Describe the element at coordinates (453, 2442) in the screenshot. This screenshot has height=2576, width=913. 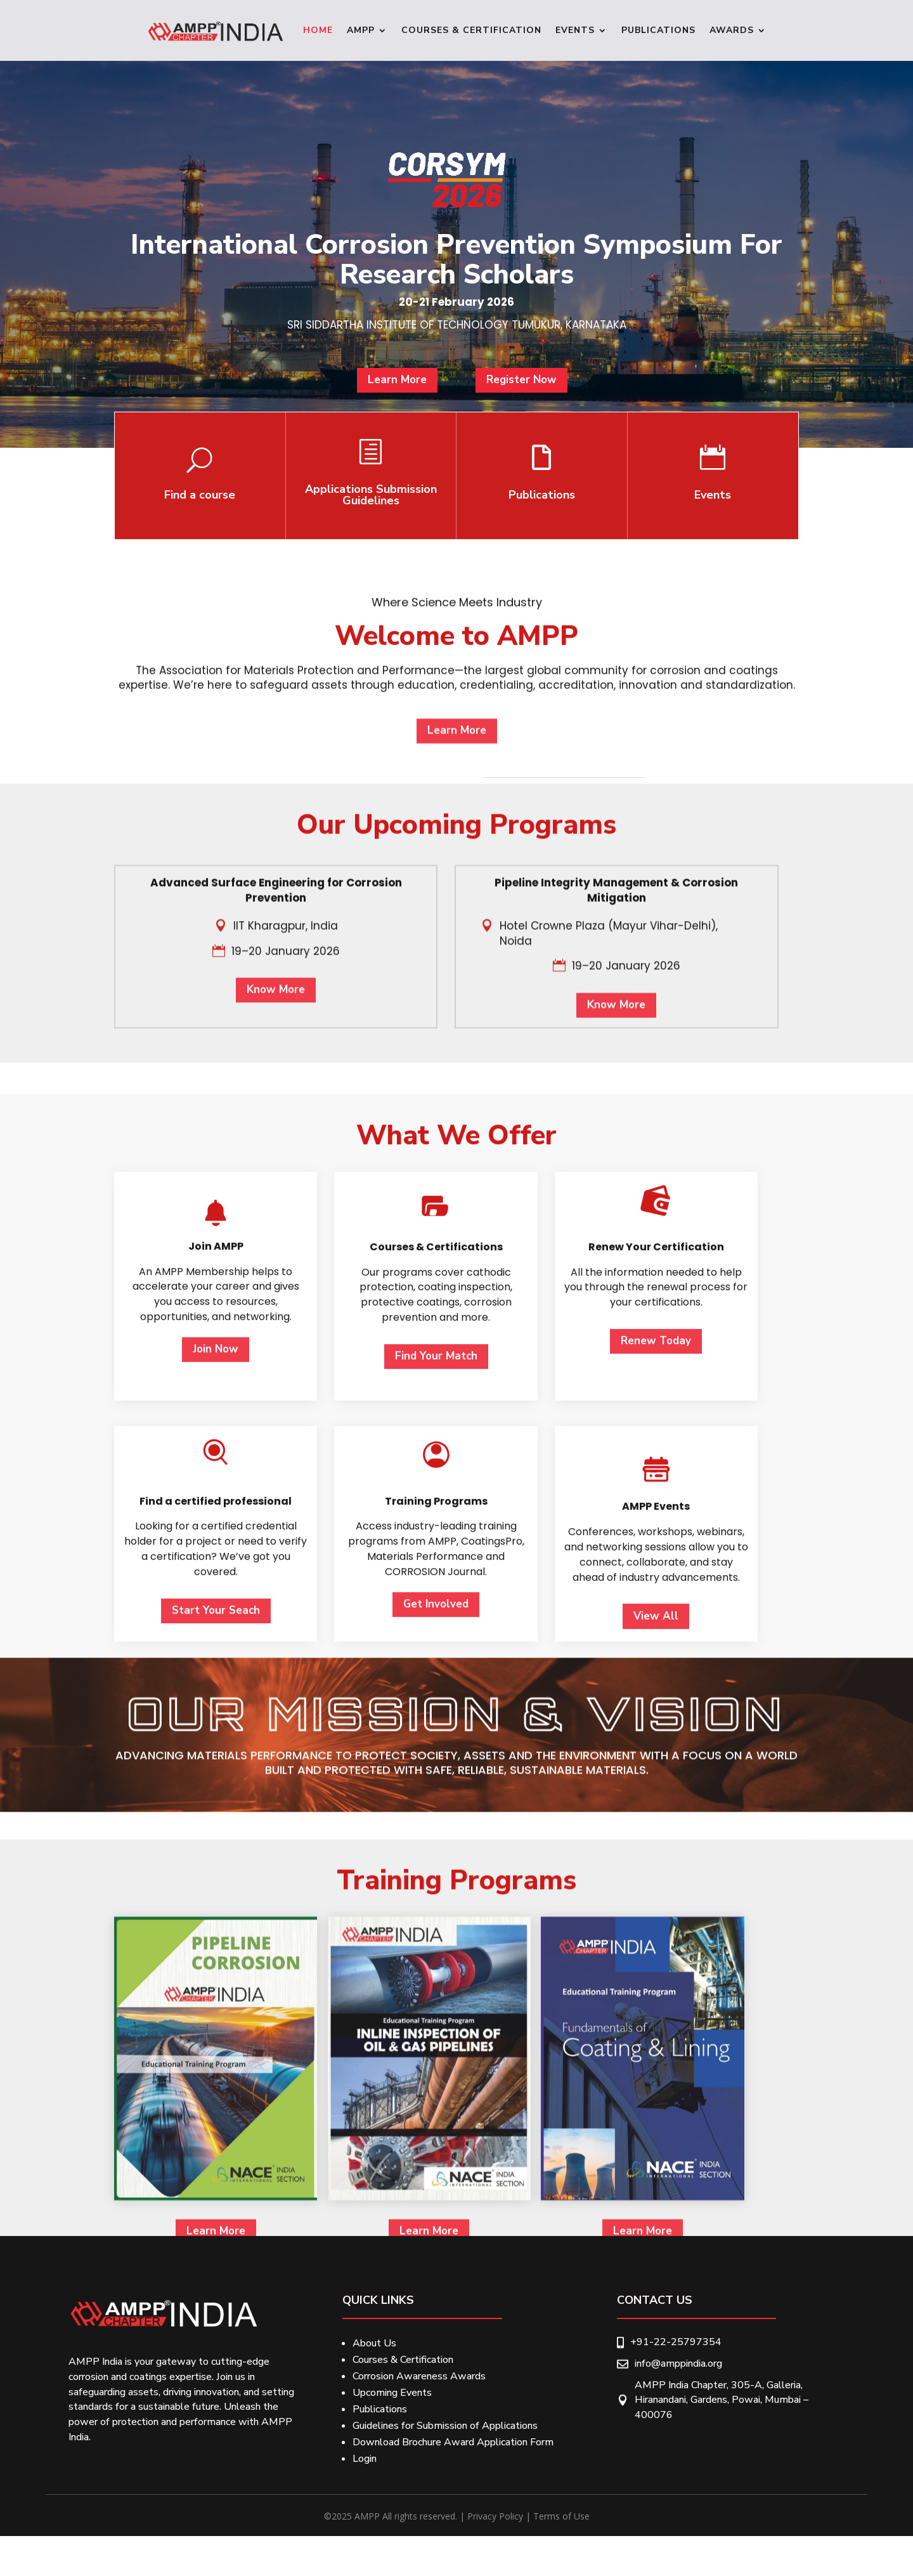
I see `Download Brochure Award Application Form` at that location.